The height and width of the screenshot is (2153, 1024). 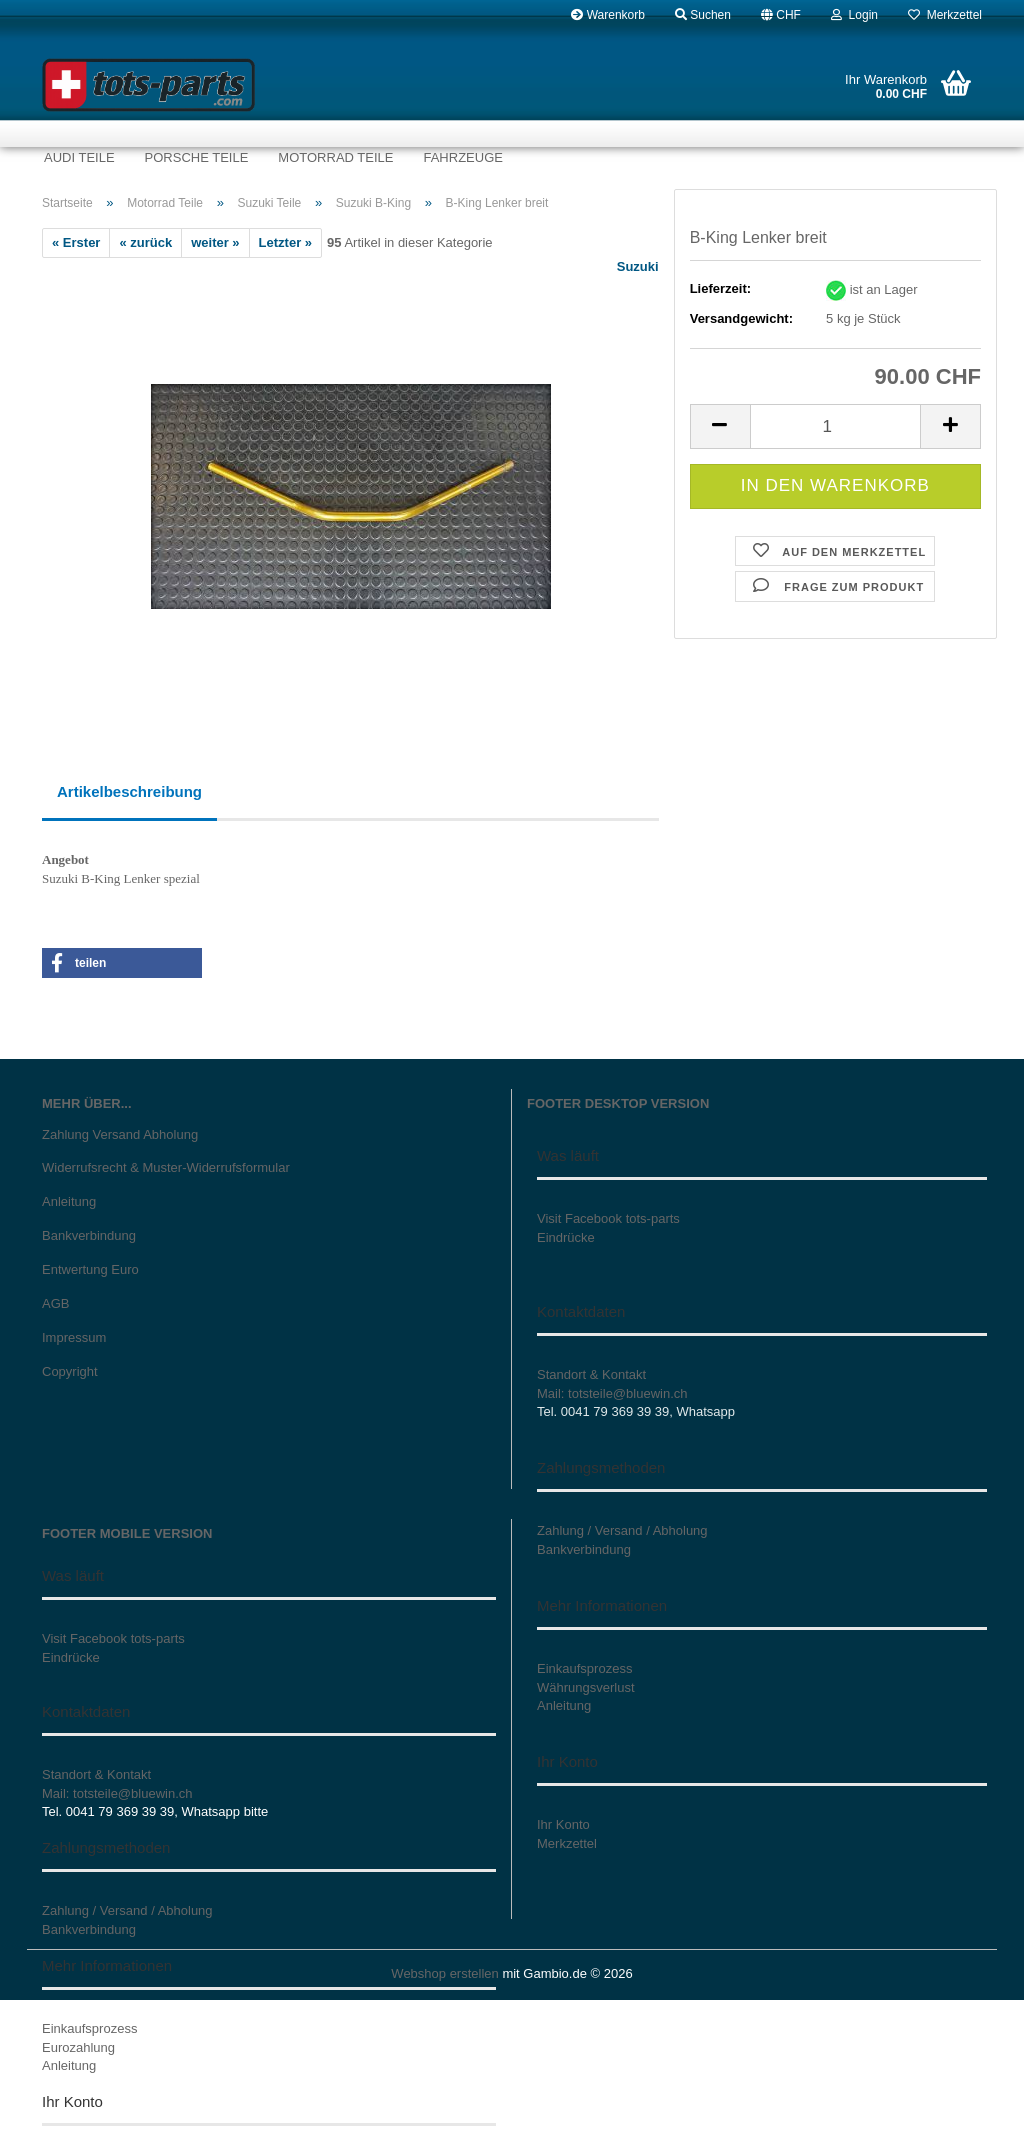 I want to click on Impressum, so click(x=74, y=1337).